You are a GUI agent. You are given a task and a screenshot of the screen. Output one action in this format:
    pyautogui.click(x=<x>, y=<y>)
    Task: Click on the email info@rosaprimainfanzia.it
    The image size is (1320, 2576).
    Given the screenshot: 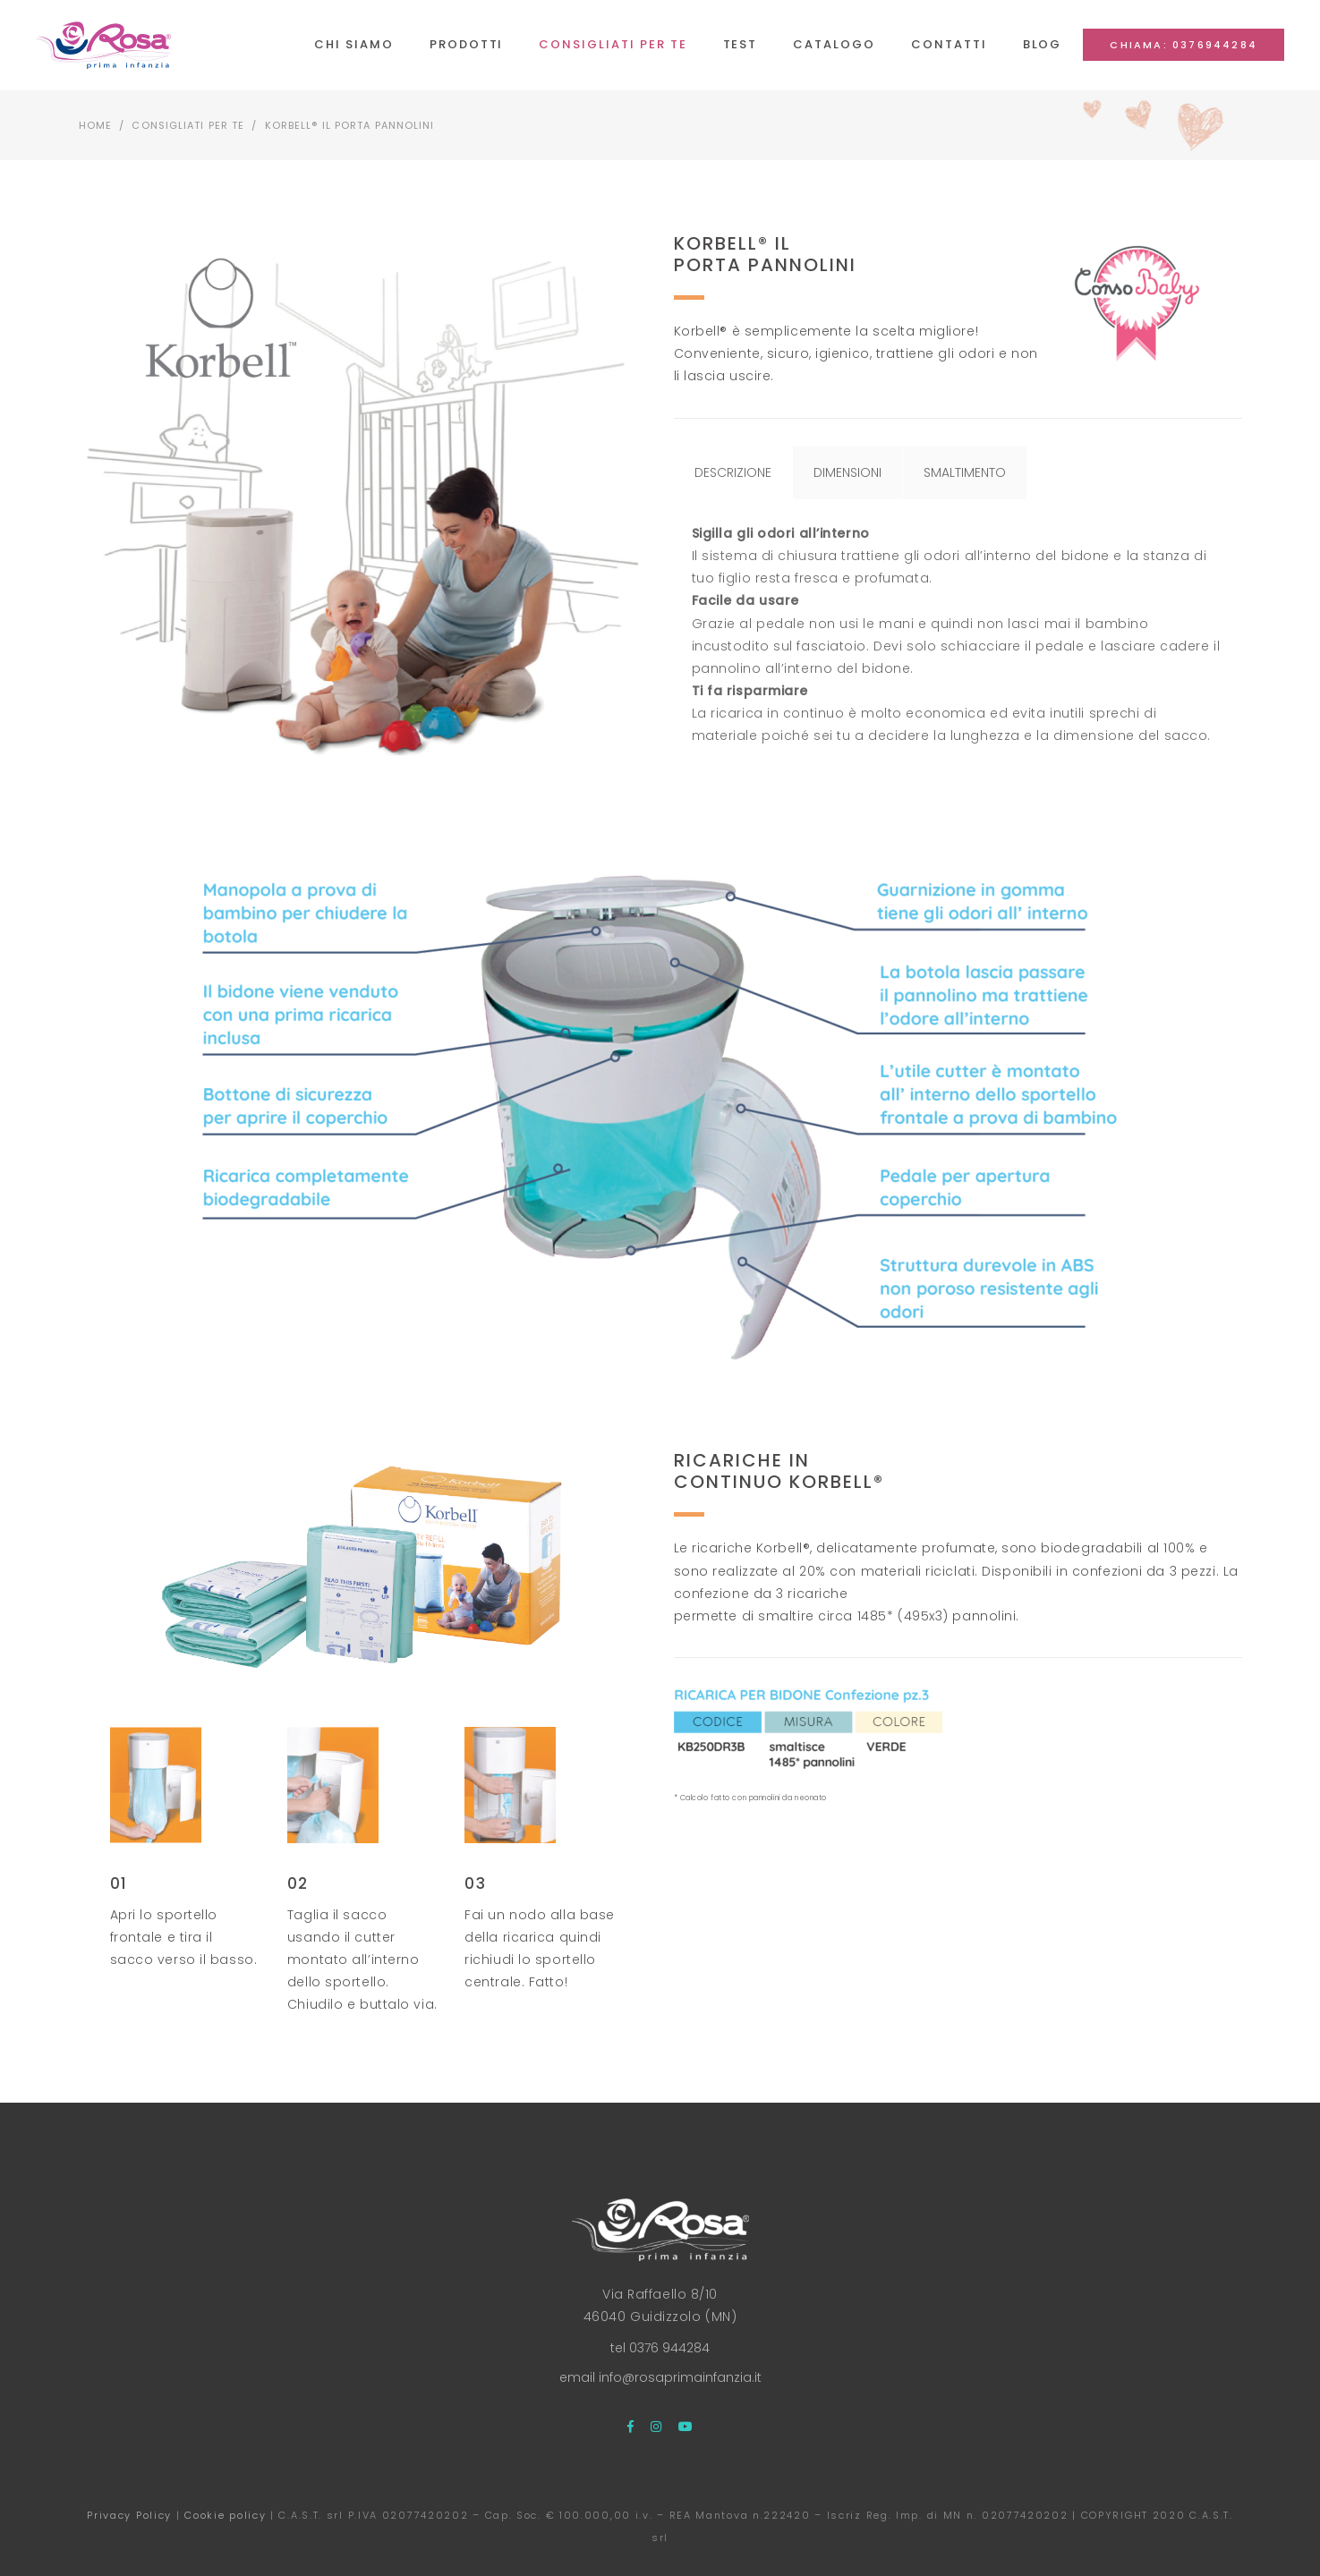 What is the action you would take?
    pyautogui.click(x=660, y=2377)
    